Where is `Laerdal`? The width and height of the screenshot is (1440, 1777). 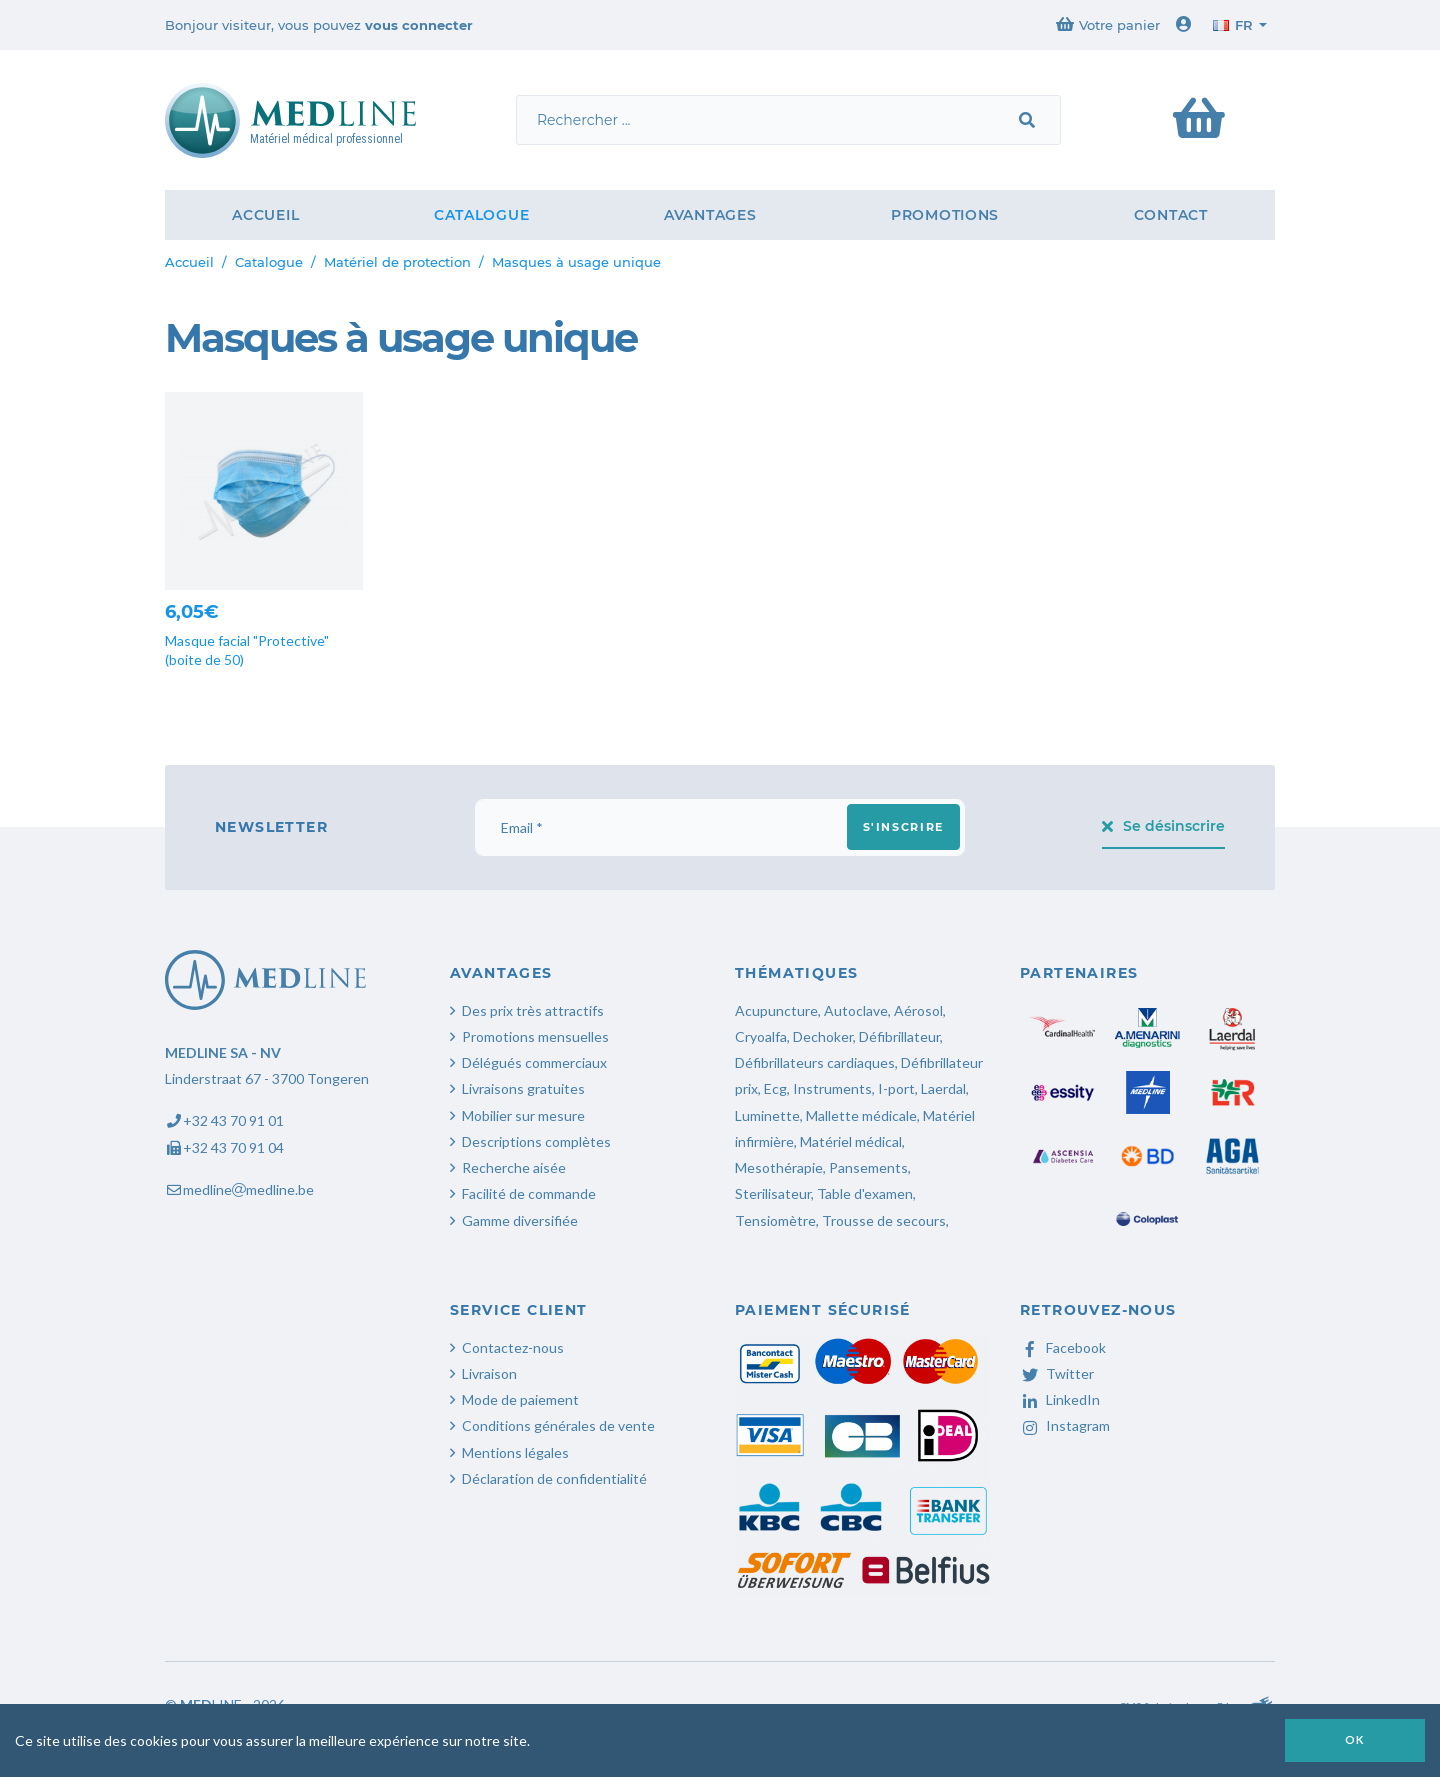 Laerdal is located at coordinates (943, 1088).